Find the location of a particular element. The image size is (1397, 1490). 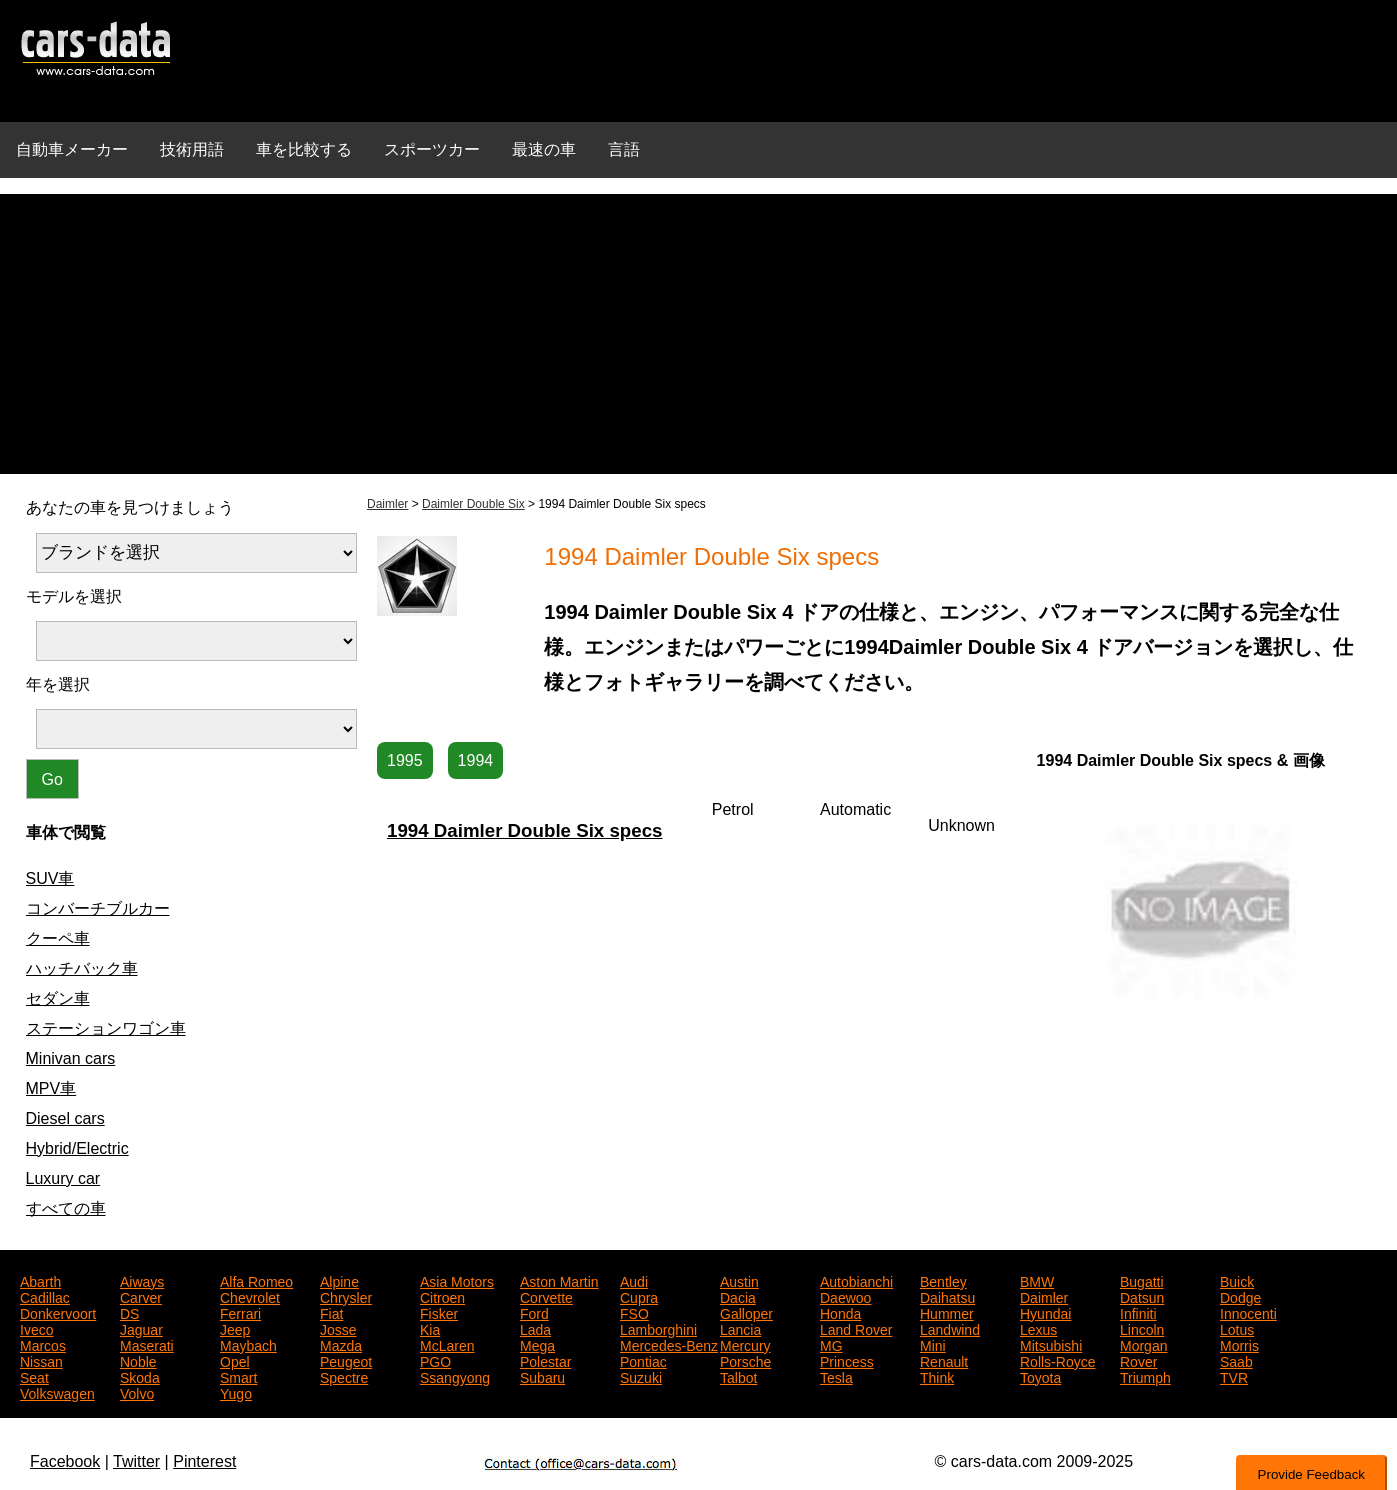

Daimler Double Six is located at coordinates (473, 504).